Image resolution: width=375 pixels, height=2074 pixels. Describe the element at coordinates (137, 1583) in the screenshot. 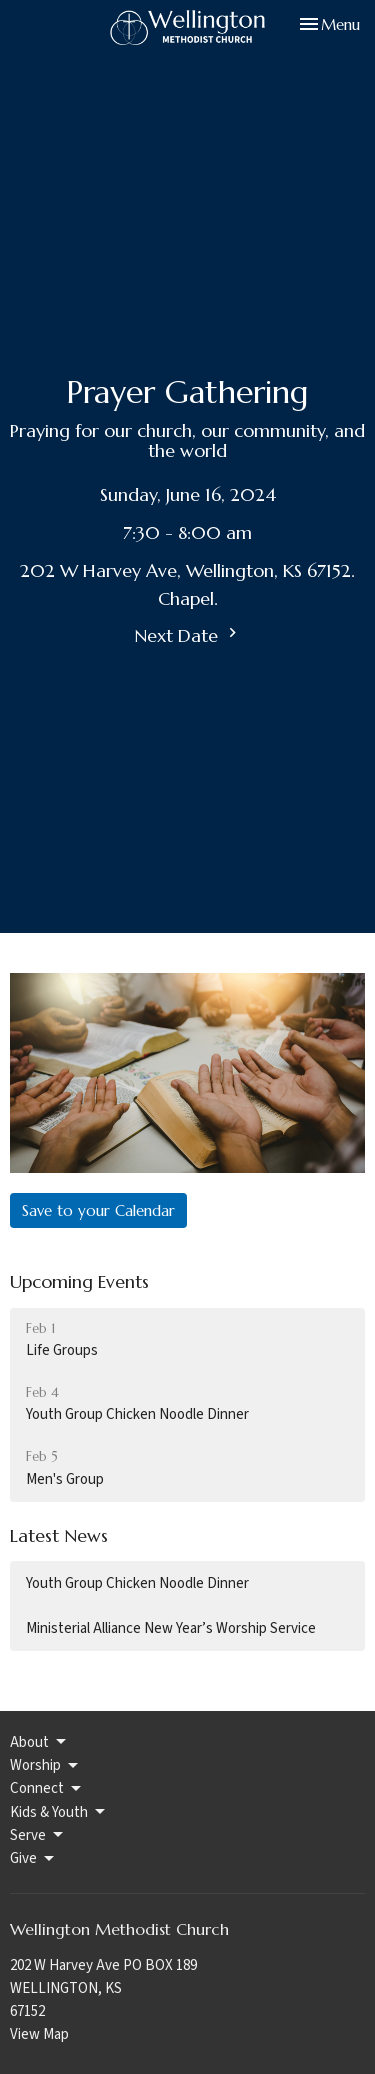

I see `Youth Group Chicken Noodle Dinner` at that location.